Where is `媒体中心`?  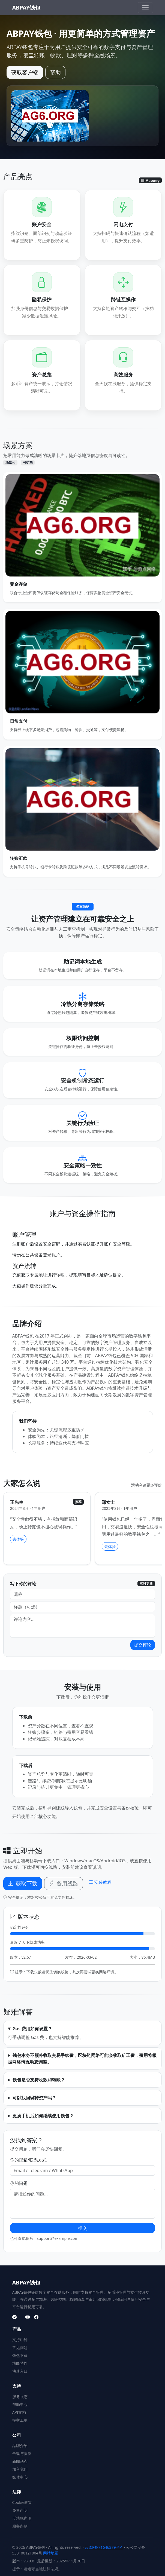
媒体中心 is located at coordinates (20, 2477).